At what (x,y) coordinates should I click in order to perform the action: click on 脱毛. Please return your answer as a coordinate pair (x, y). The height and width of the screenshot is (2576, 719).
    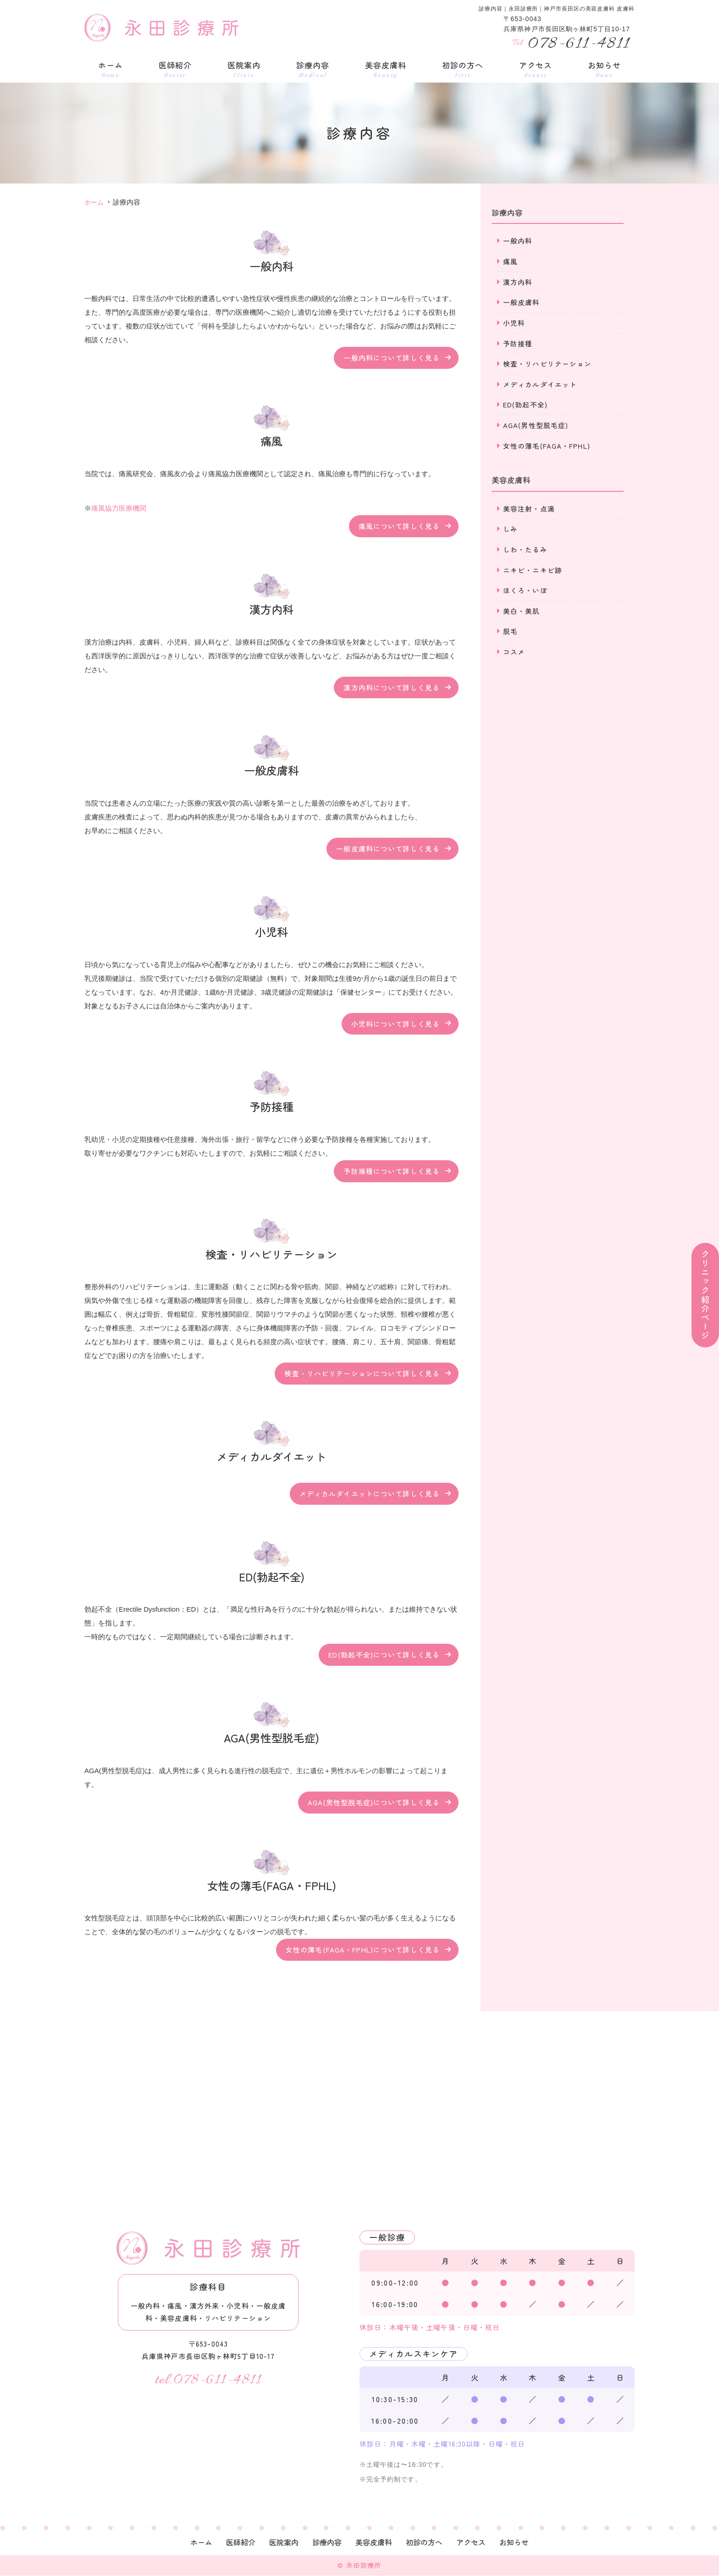
    Looking at the image, I should click on (510, 634).